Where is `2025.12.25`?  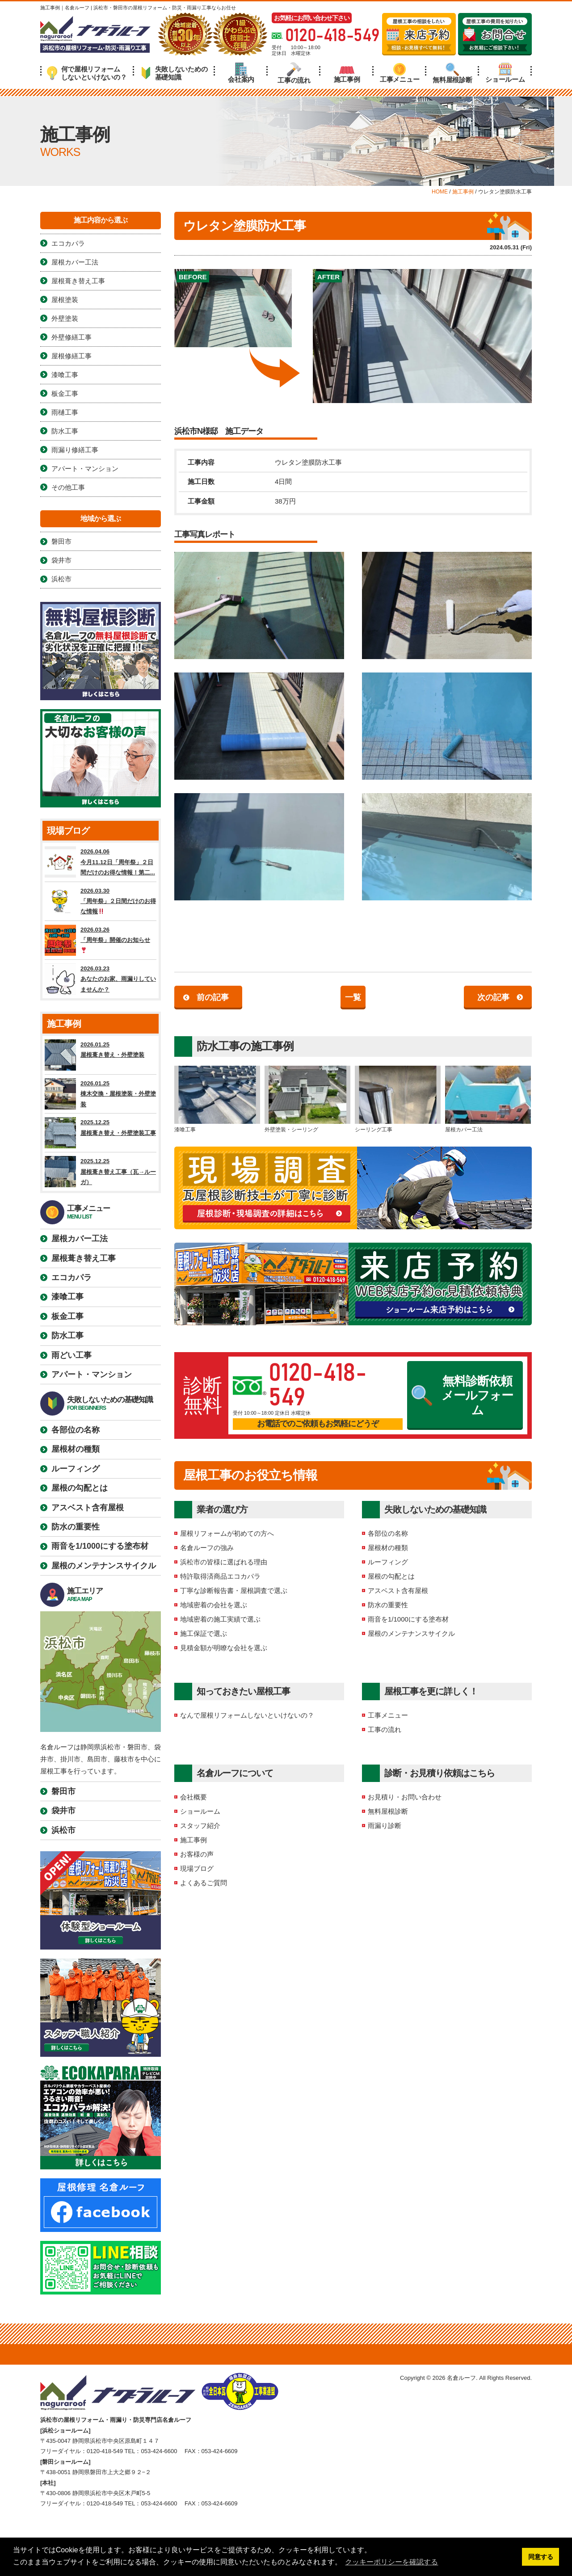 2025.12.25 is located at coordinates (100, 1132).